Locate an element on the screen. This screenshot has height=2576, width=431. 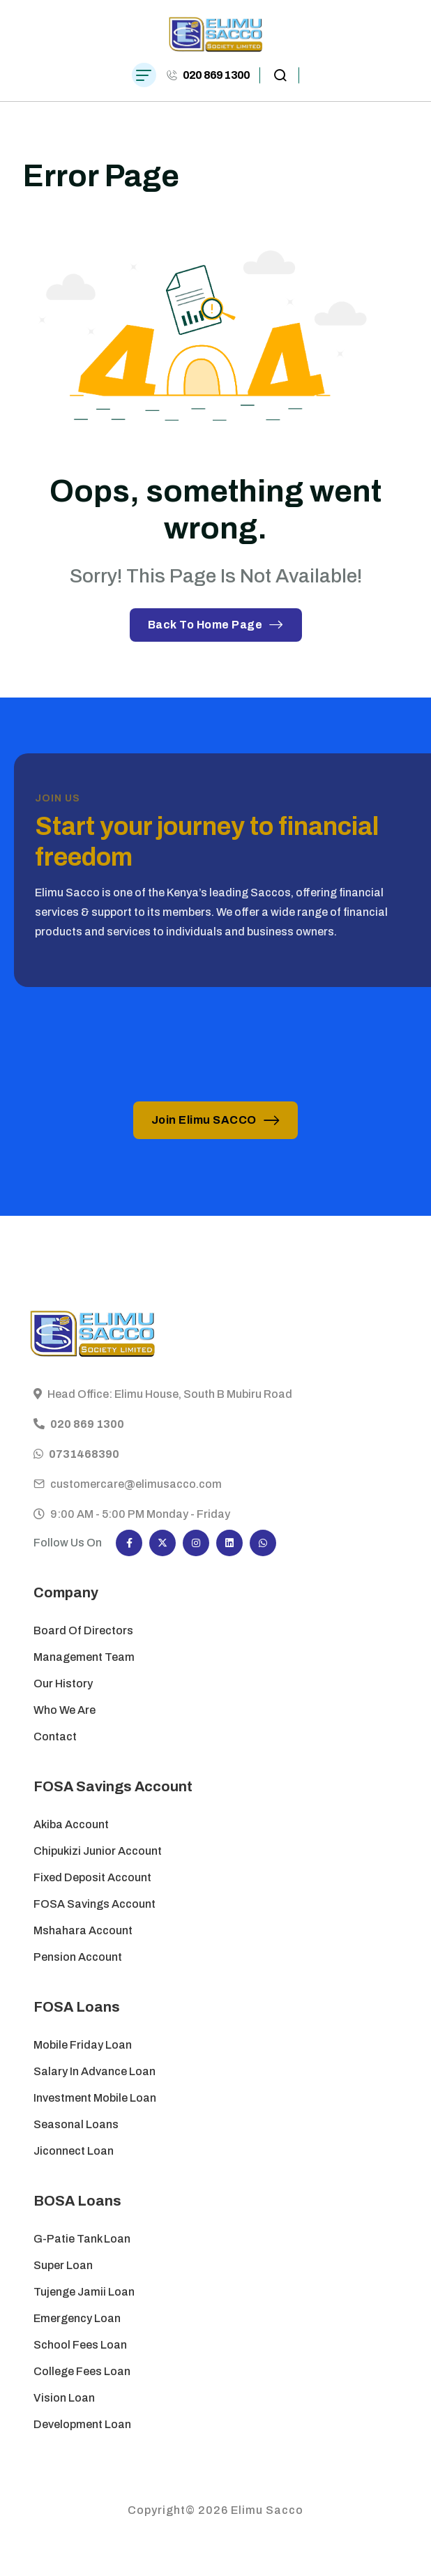
Seasonal Loans is located at coordinates (76, 2124).